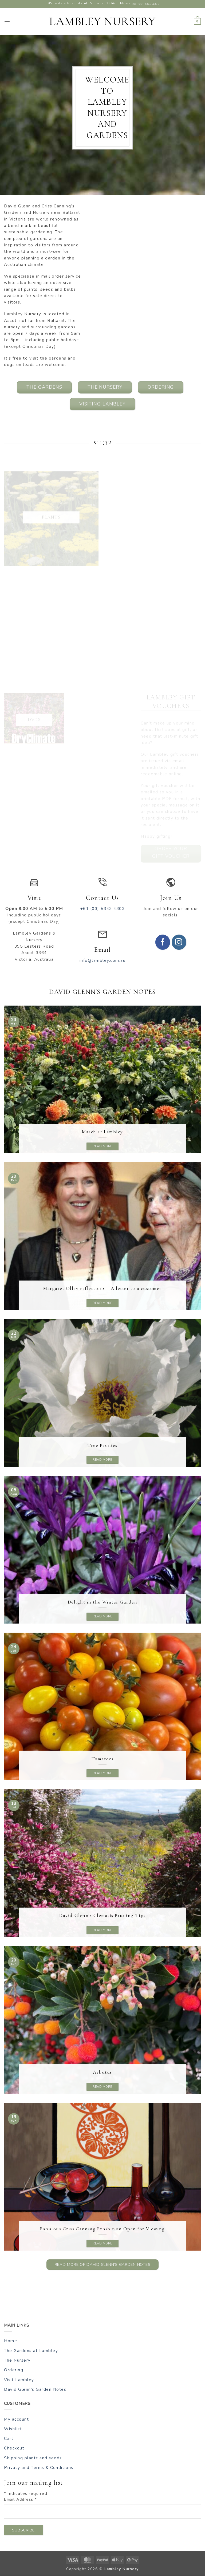 The image size is (205, 2576). What do you see at coordinates (102, 2072) in the screenshot?
I see `Arbutus` at bounding box center [102, 2072].